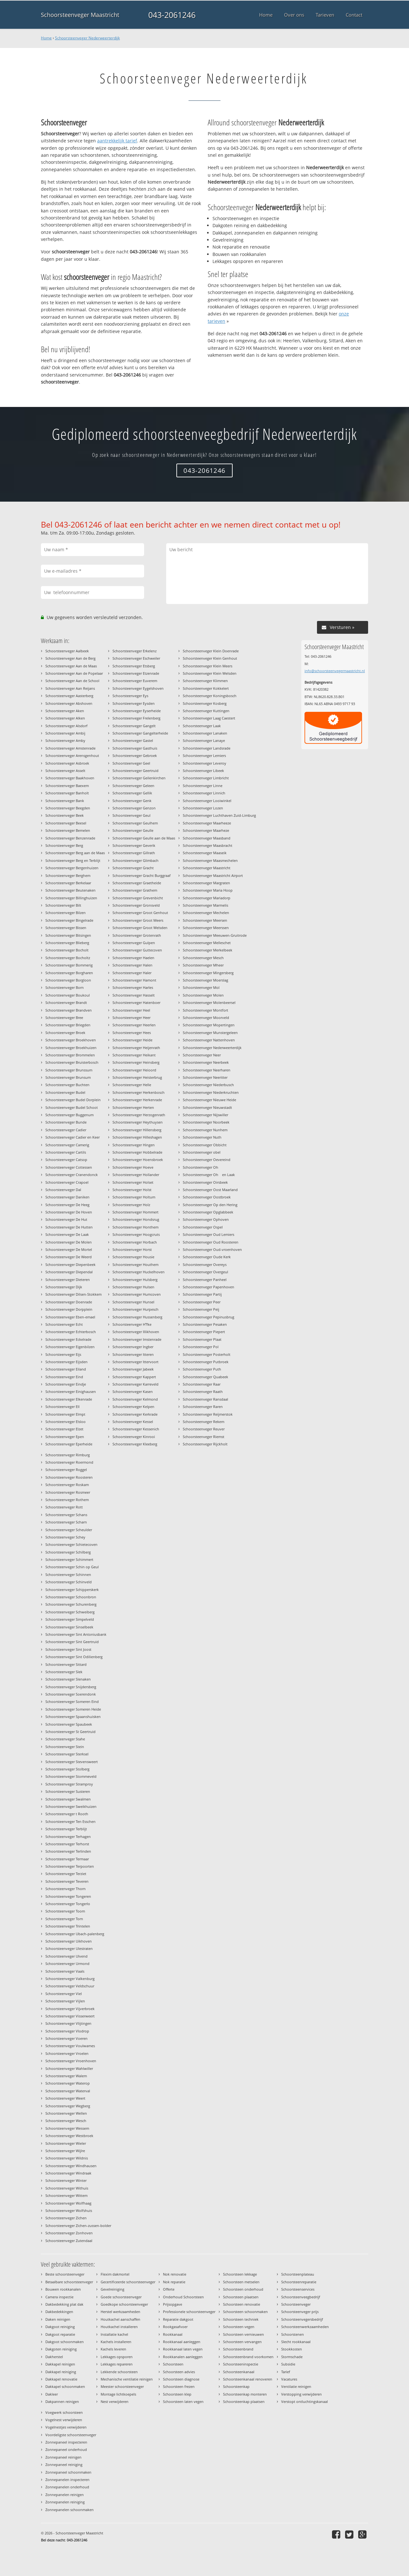 Image resolution: width=409 pixels, height=2576 pixels. I want to click on Schoorsteenveger Elkenrade, so click(68, 1399).